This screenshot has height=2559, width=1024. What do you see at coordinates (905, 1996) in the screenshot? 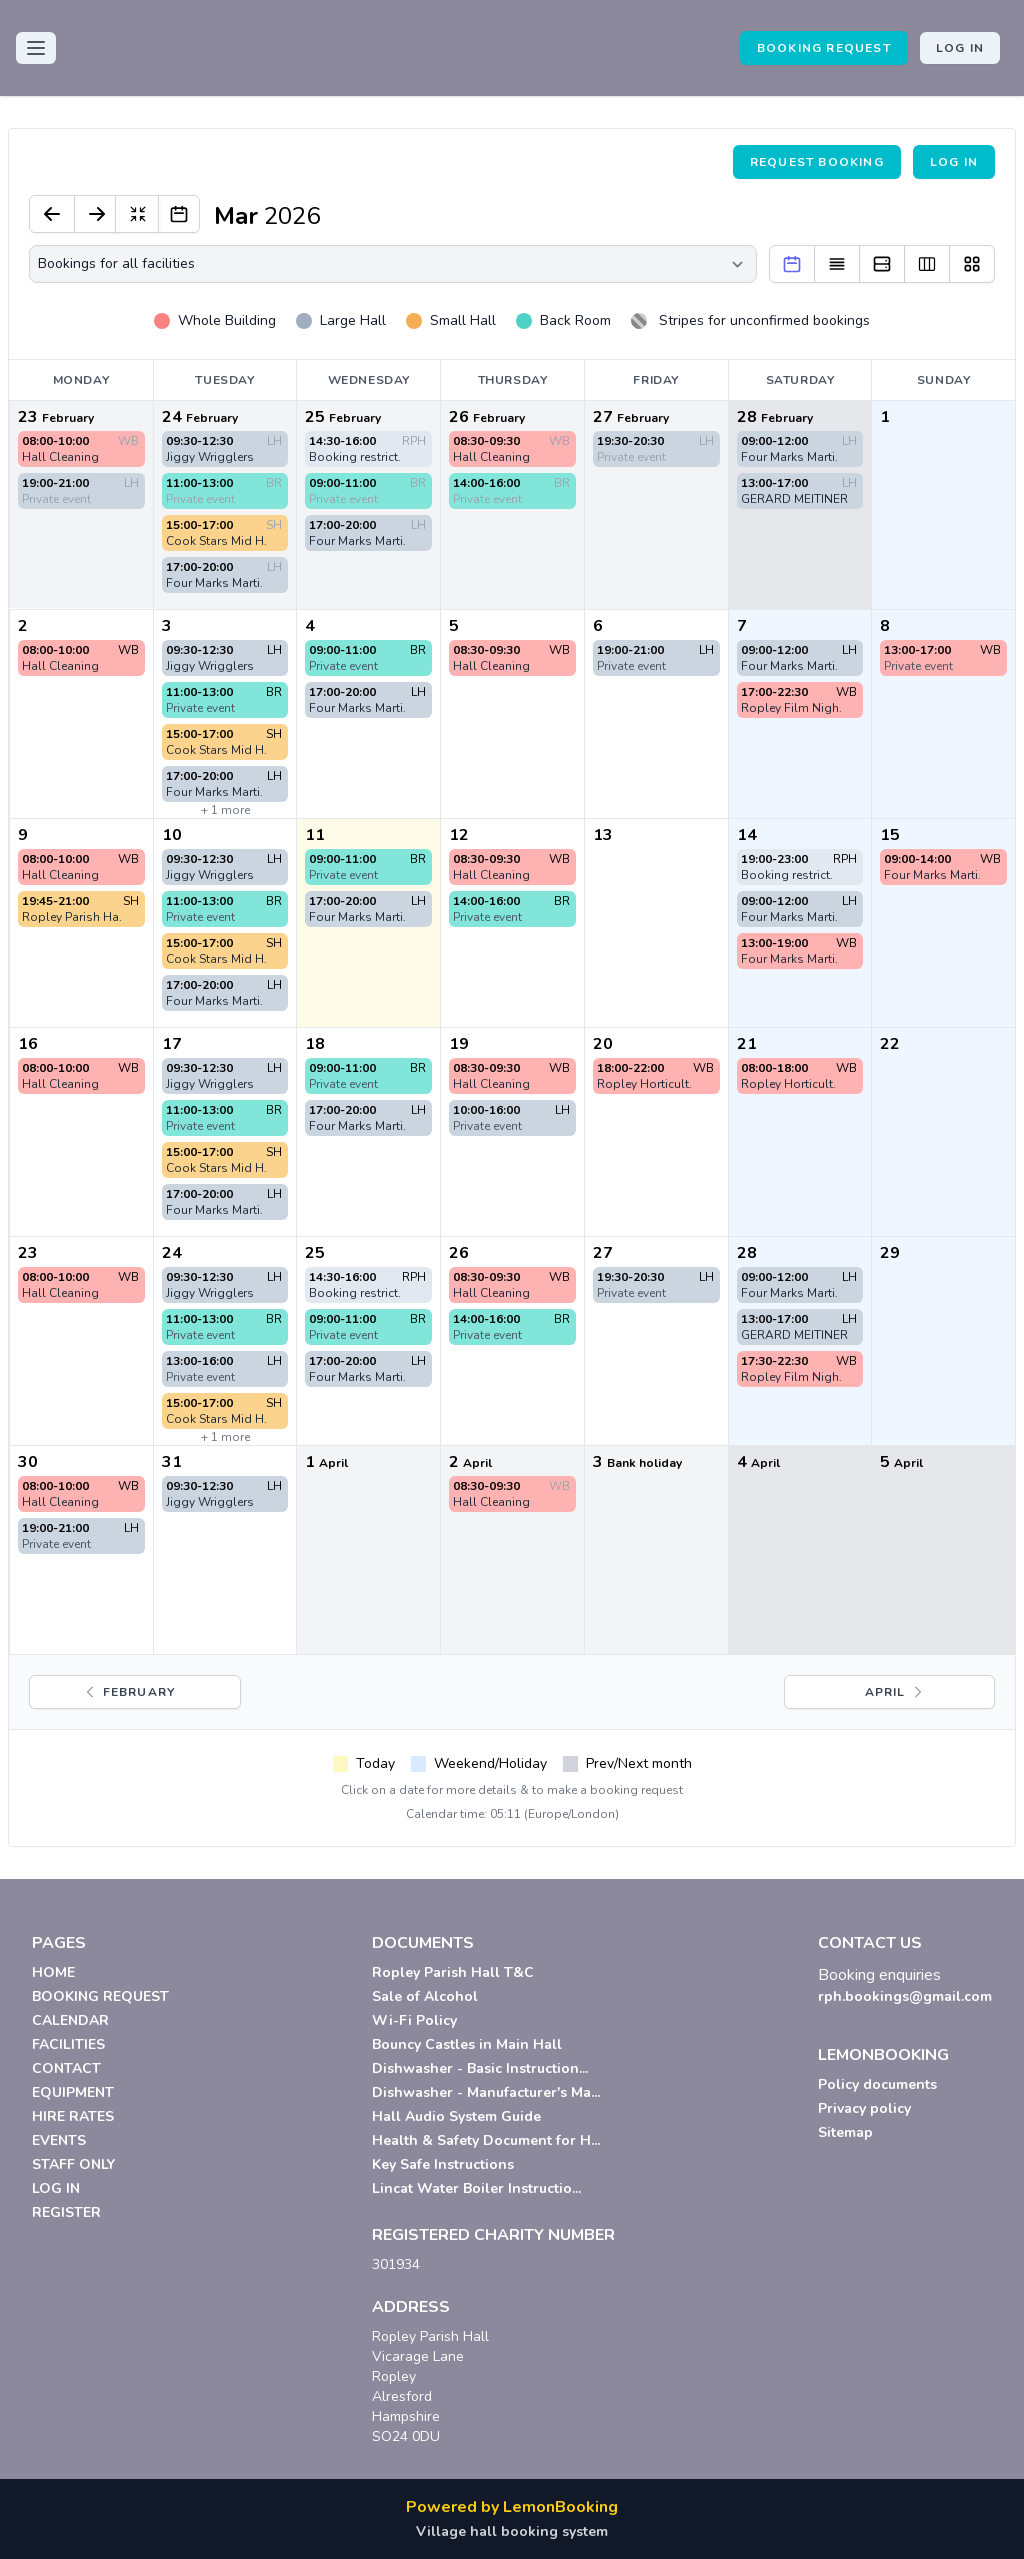
I see `rph.bookings@gmail.com` at bounding box center [905, 1996].